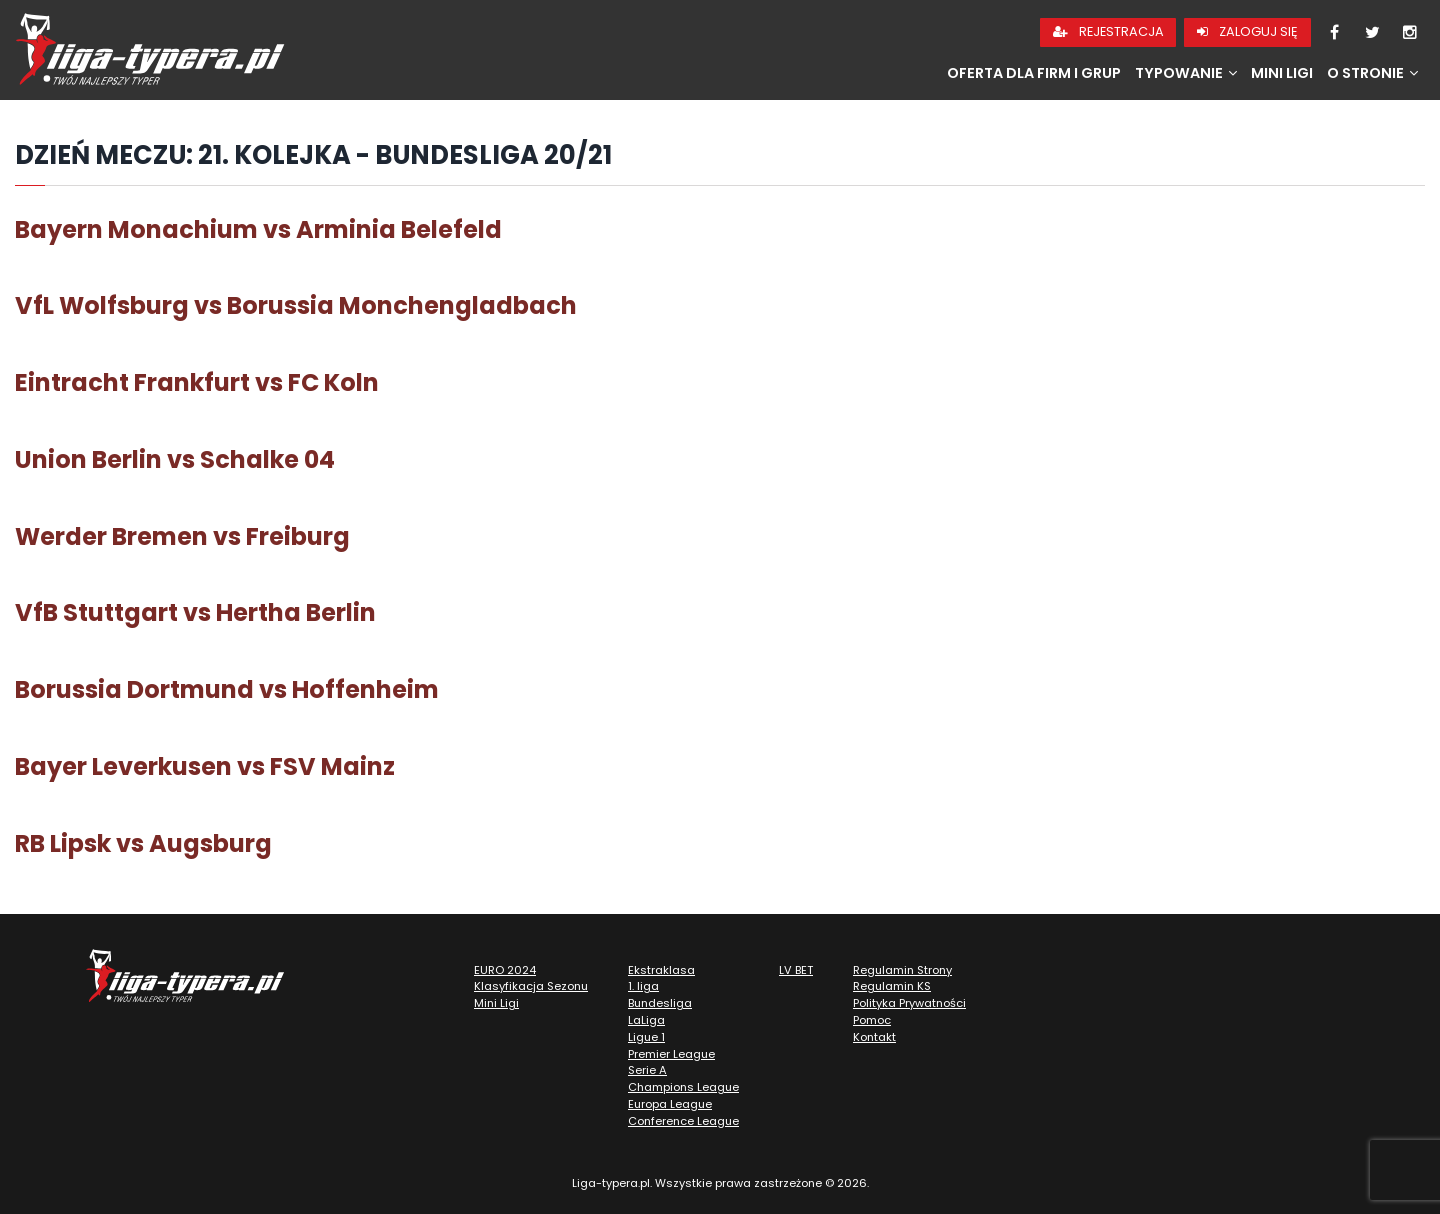  I want to click on Bundesliga, so click(660, 1003).